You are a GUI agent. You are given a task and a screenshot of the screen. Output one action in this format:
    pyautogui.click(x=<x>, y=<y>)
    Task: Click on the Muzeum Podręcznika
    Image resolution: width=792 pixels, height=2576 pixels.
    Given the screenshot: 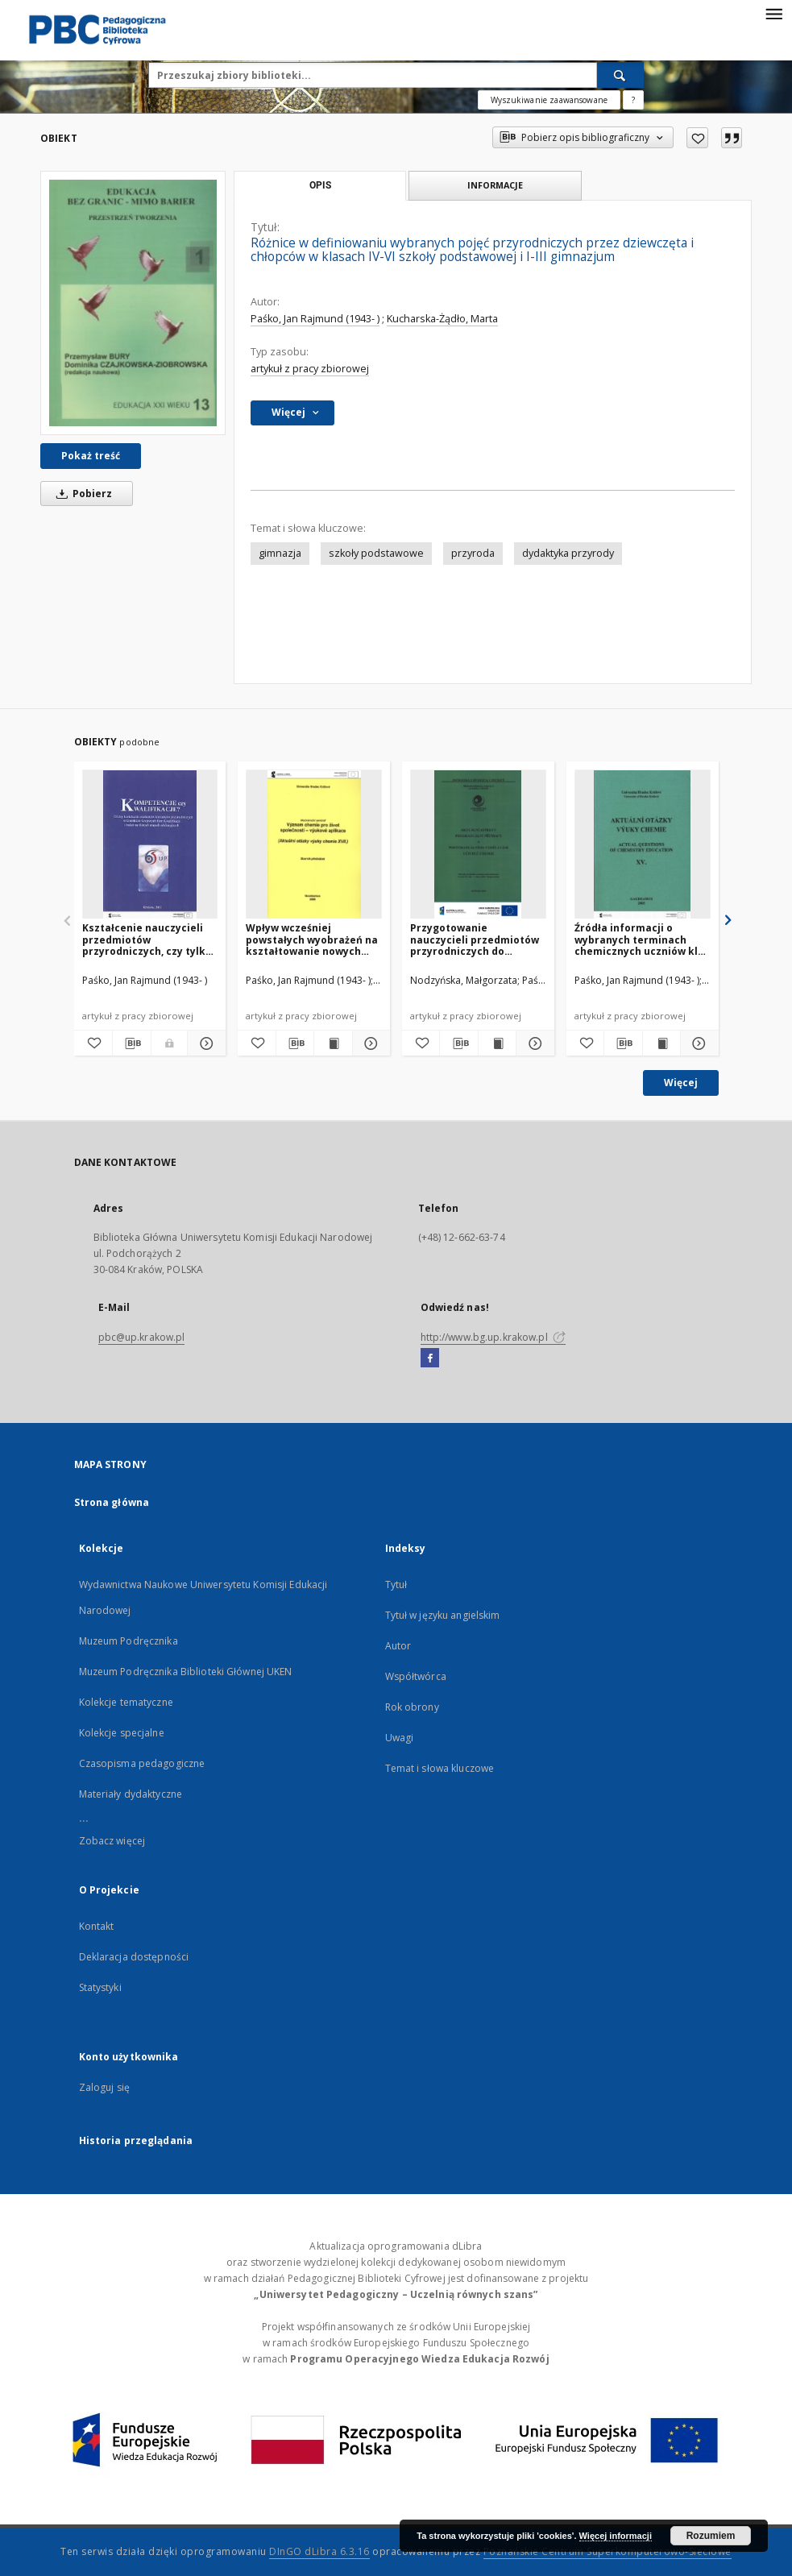 What is the action you would take?
    pyautogui.click(x=128, y=1641)
    